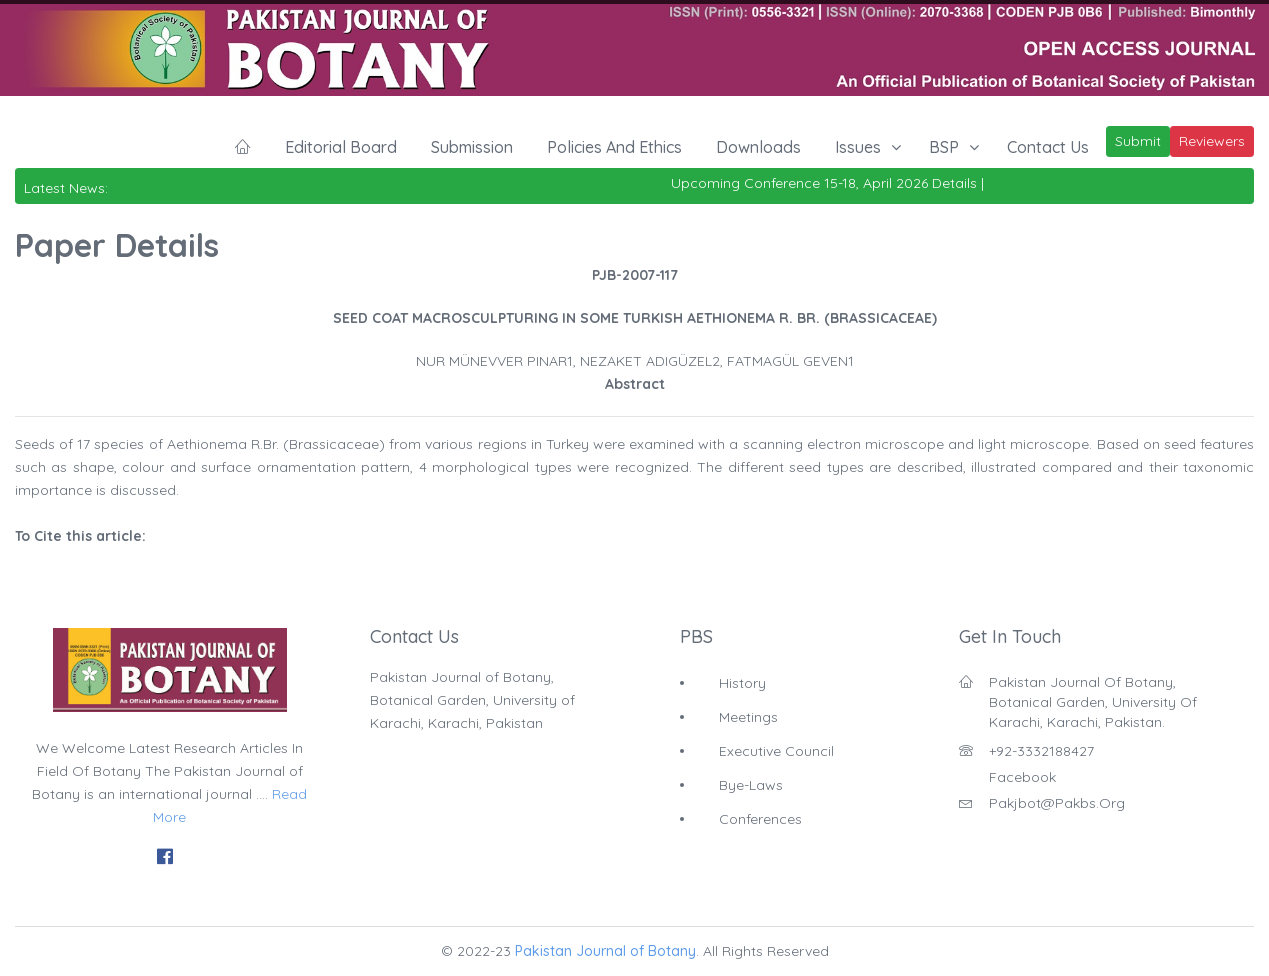 This screenshot has width=1269, height=976. Describe the element at coordinates (760, 819) in the screenshot. I see `Conferences` at that location.